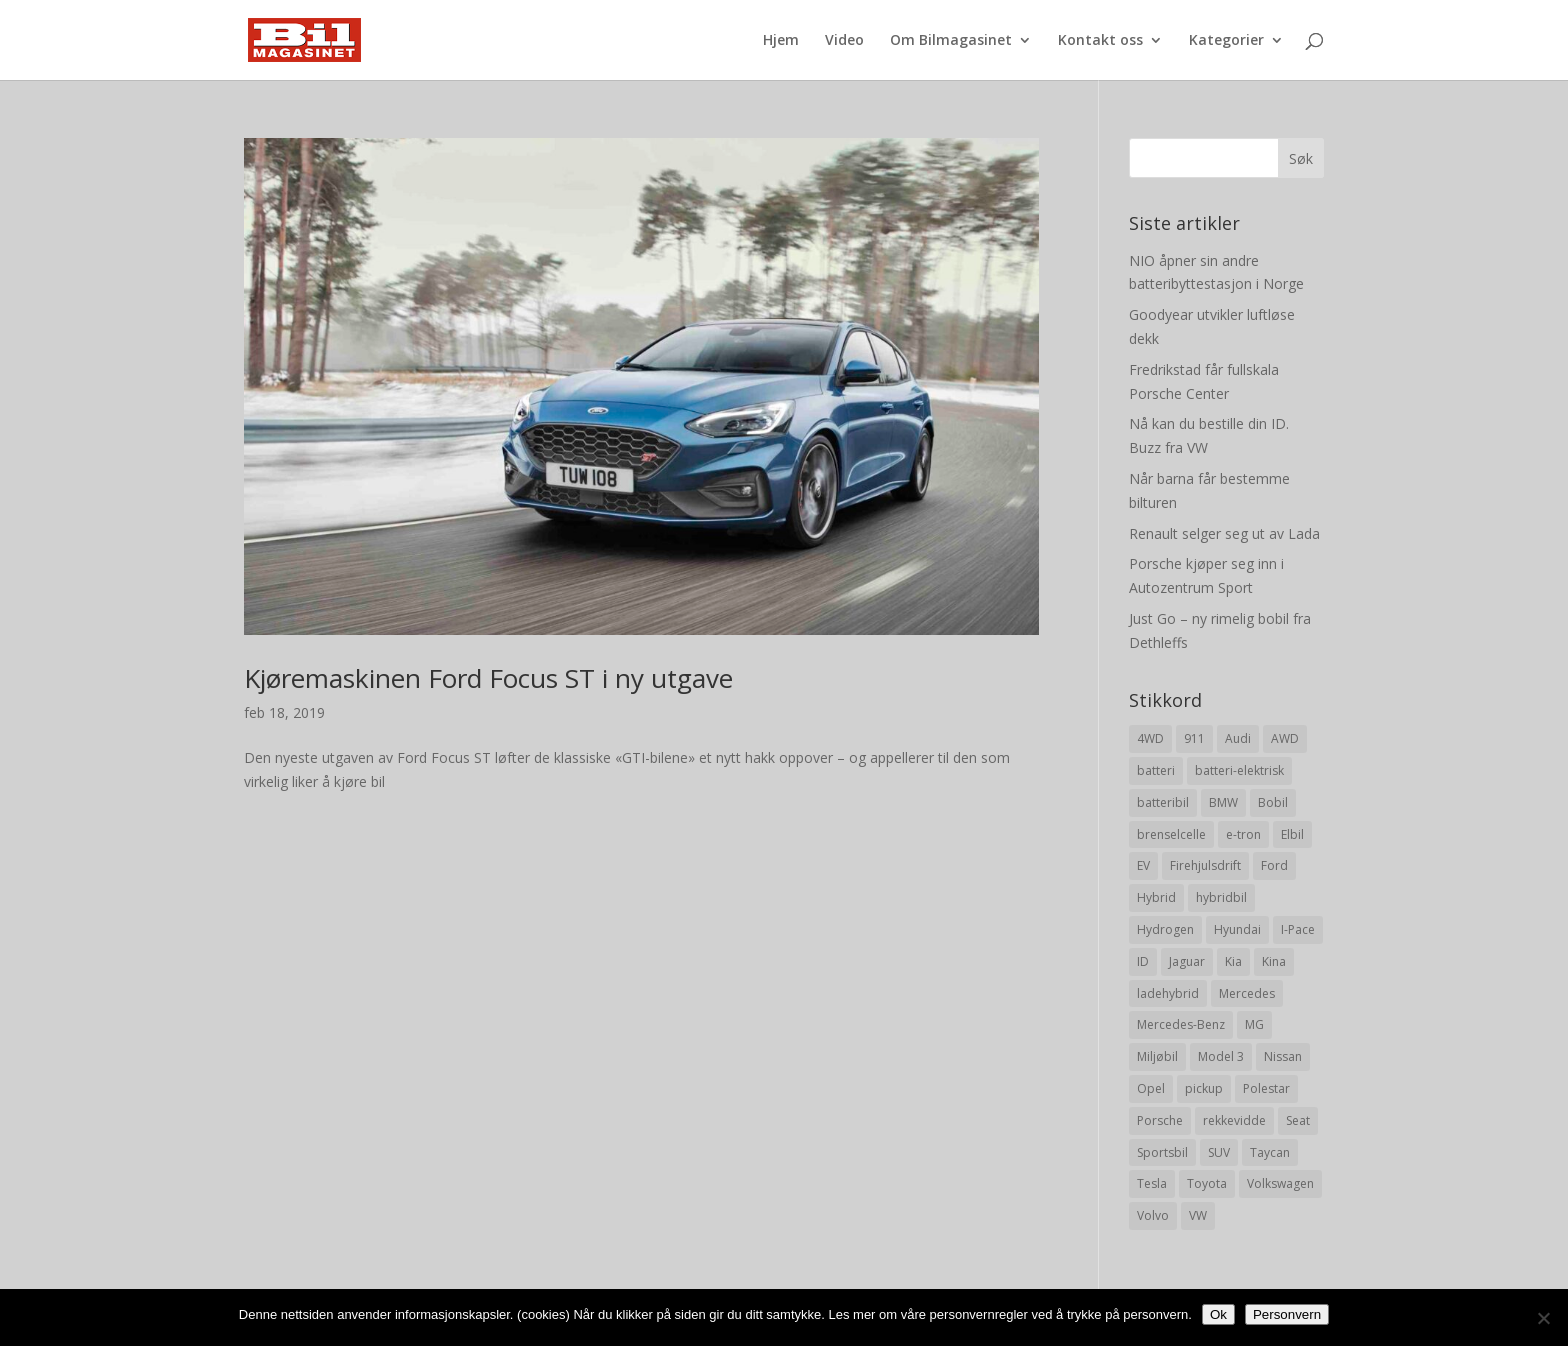 The image size is (1568, 1346). I want to click on Mercedes [Mercedes (29 elementer)], so click(1247, 993).